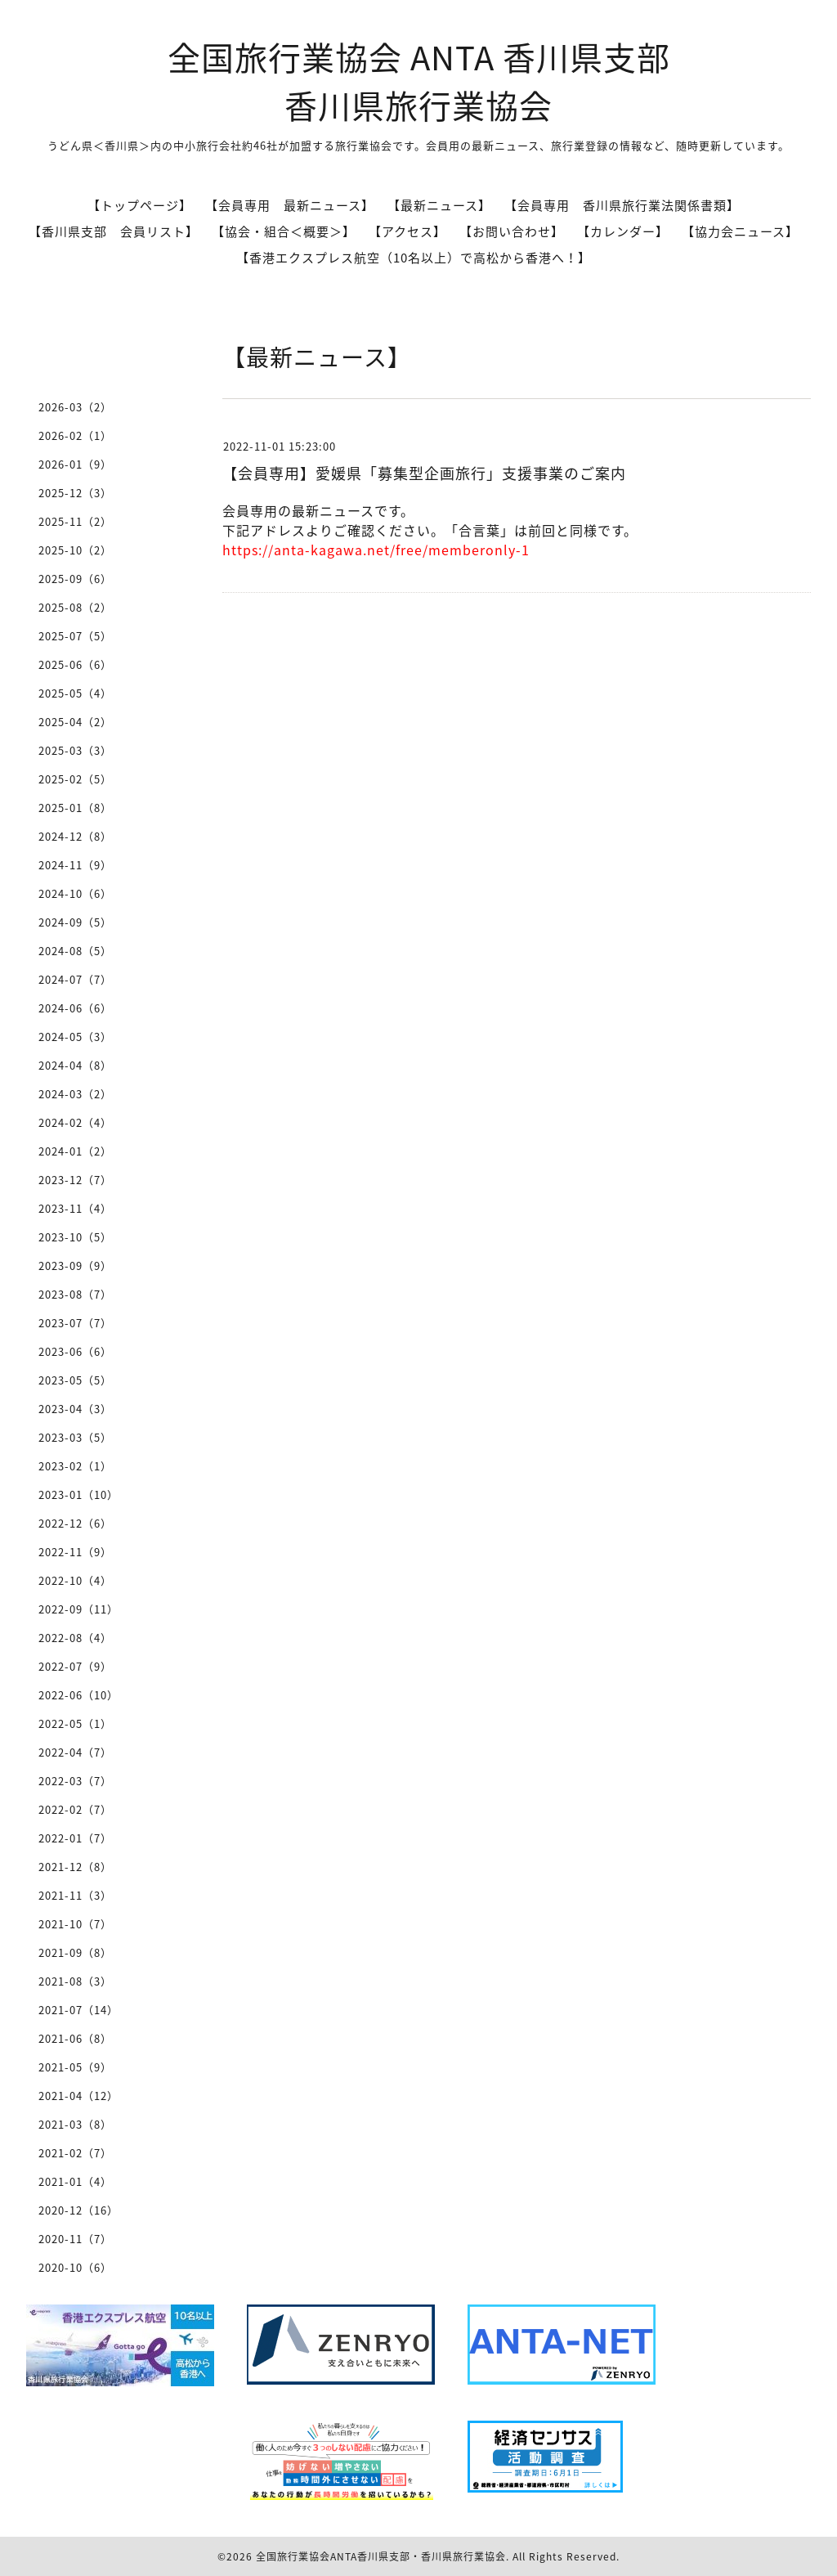 Image resolution: width=837 pixels, height=2576 pixels. I want to click on 2024-05（3）, so click(75, 1036).